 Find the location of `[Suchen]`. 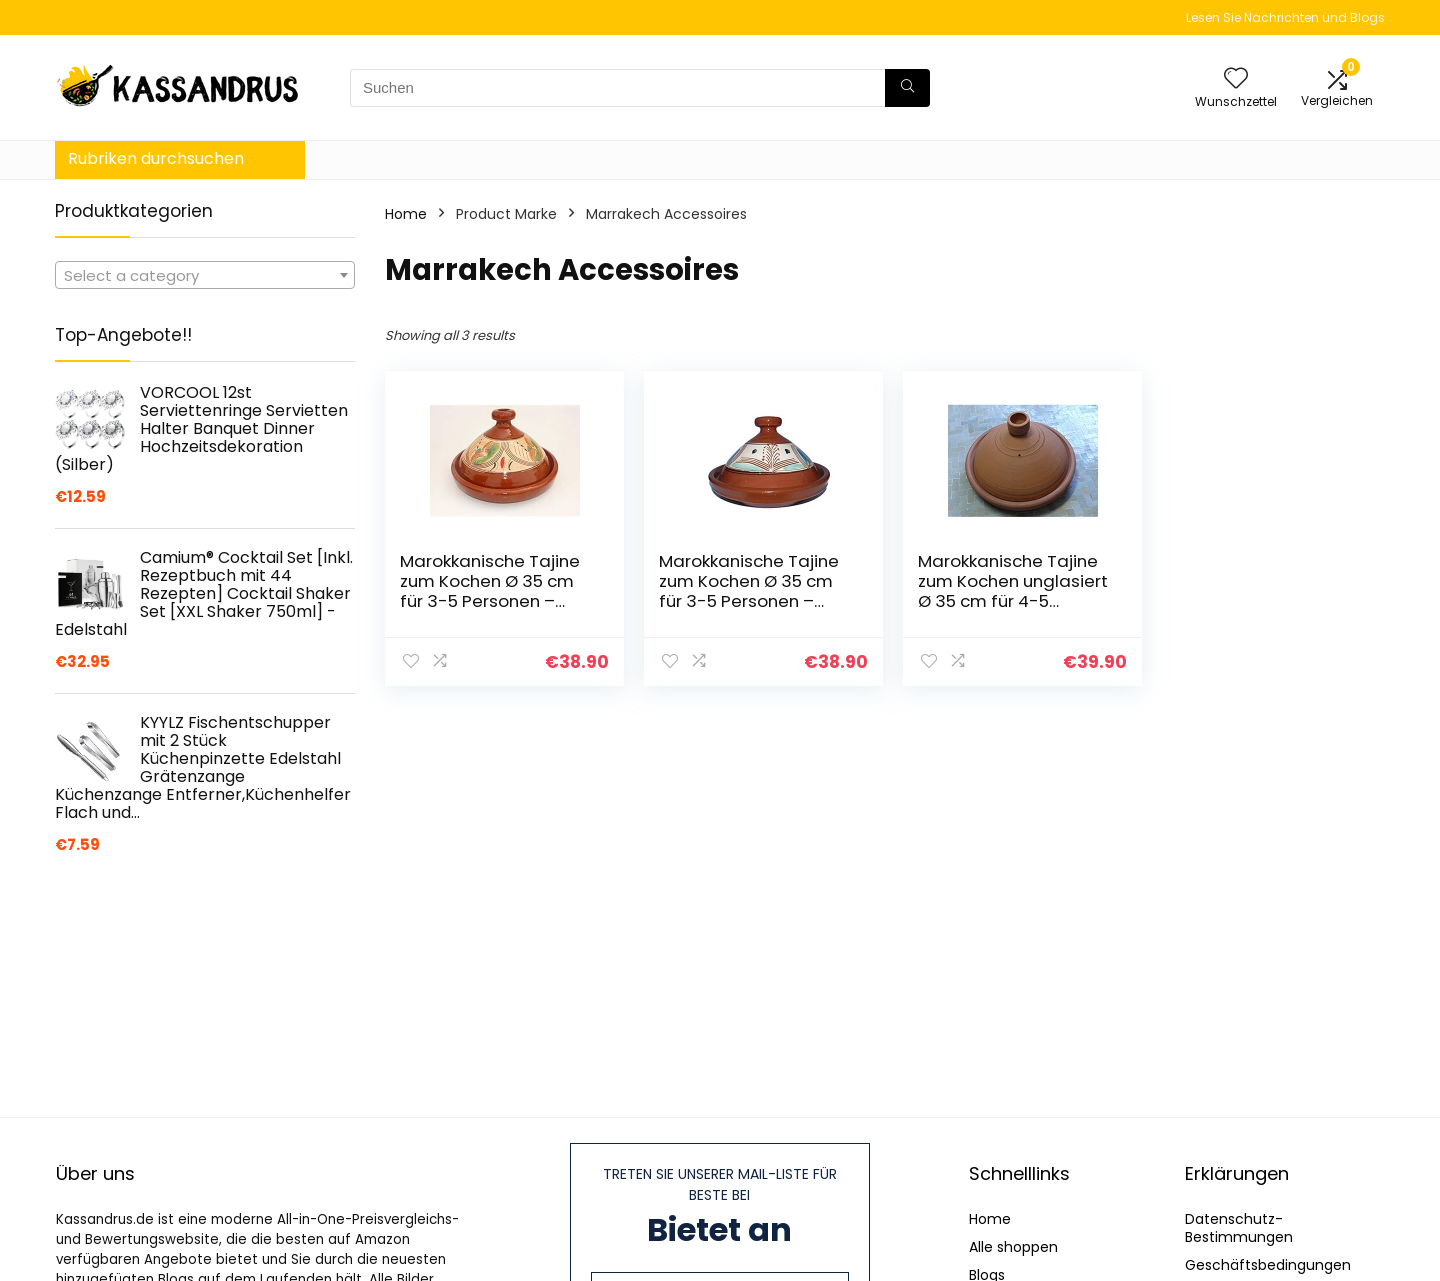

[Suchen] is located at coordinates (907, 88).